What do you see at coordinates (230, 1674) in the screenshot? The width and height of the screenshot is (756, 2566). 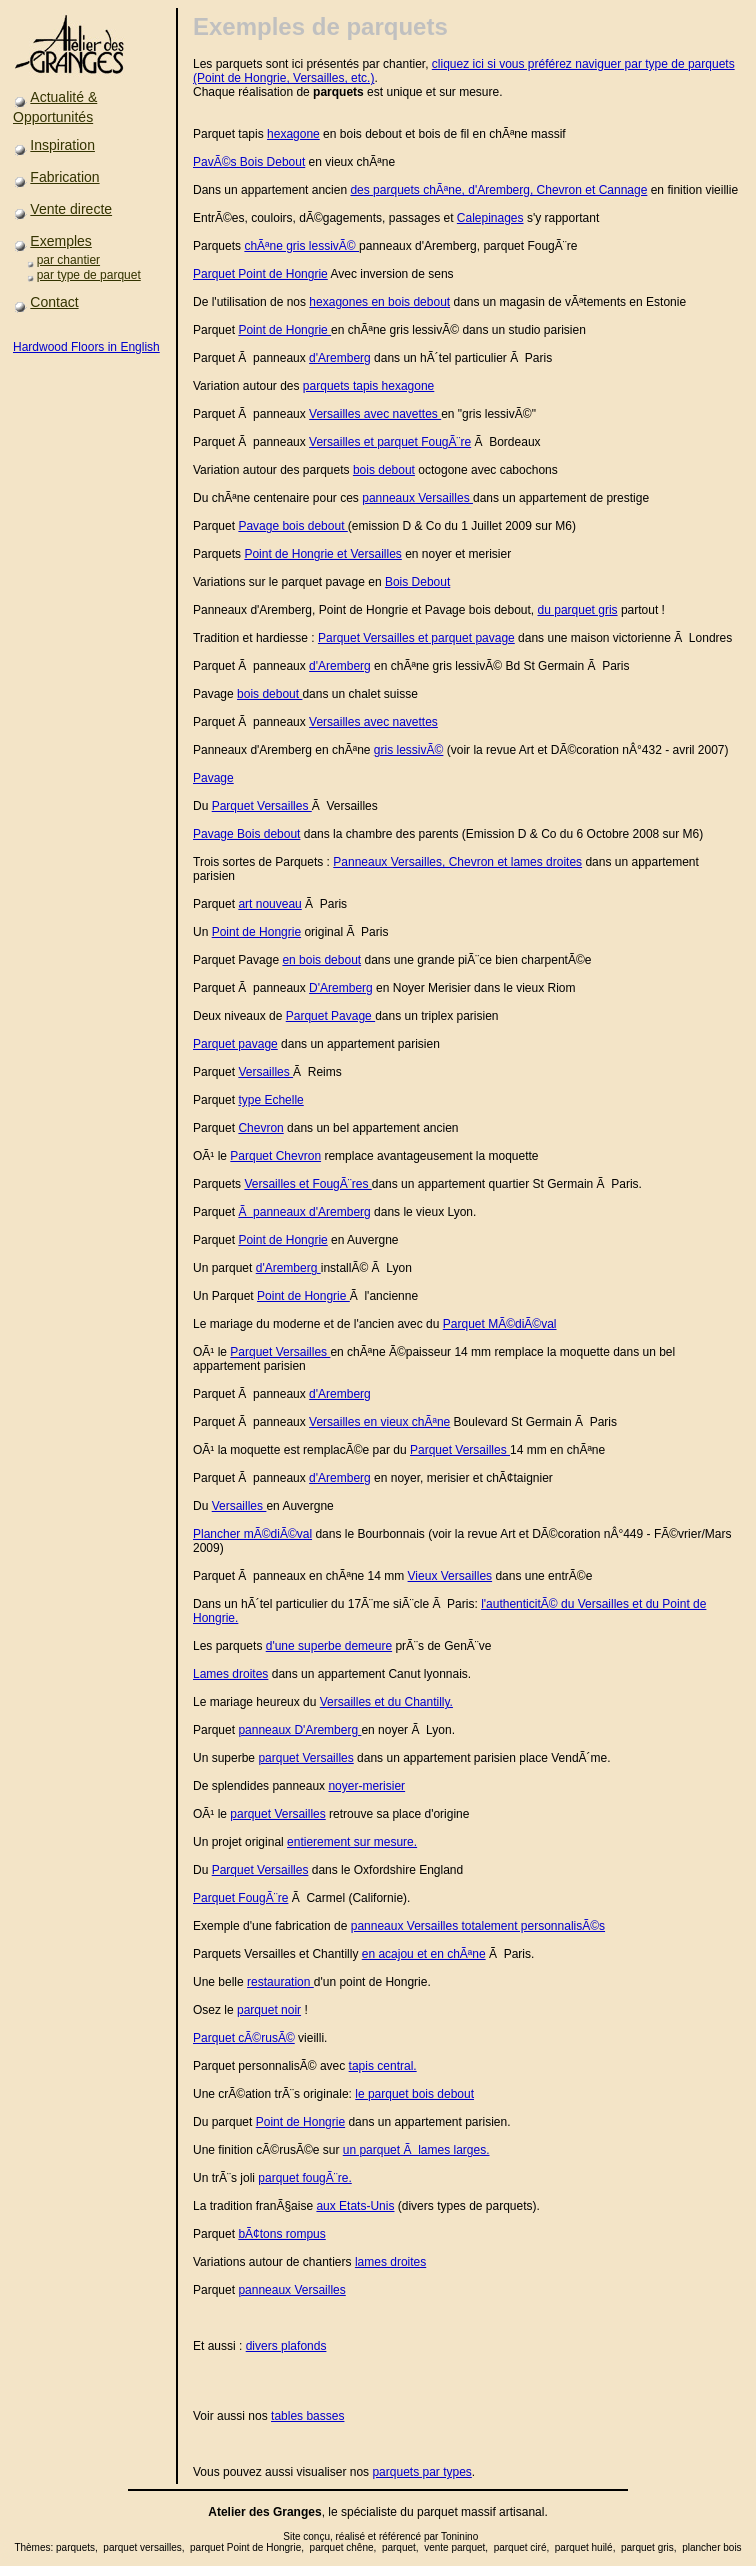 I see `Lames droites` at bounding box center [230, 1674].